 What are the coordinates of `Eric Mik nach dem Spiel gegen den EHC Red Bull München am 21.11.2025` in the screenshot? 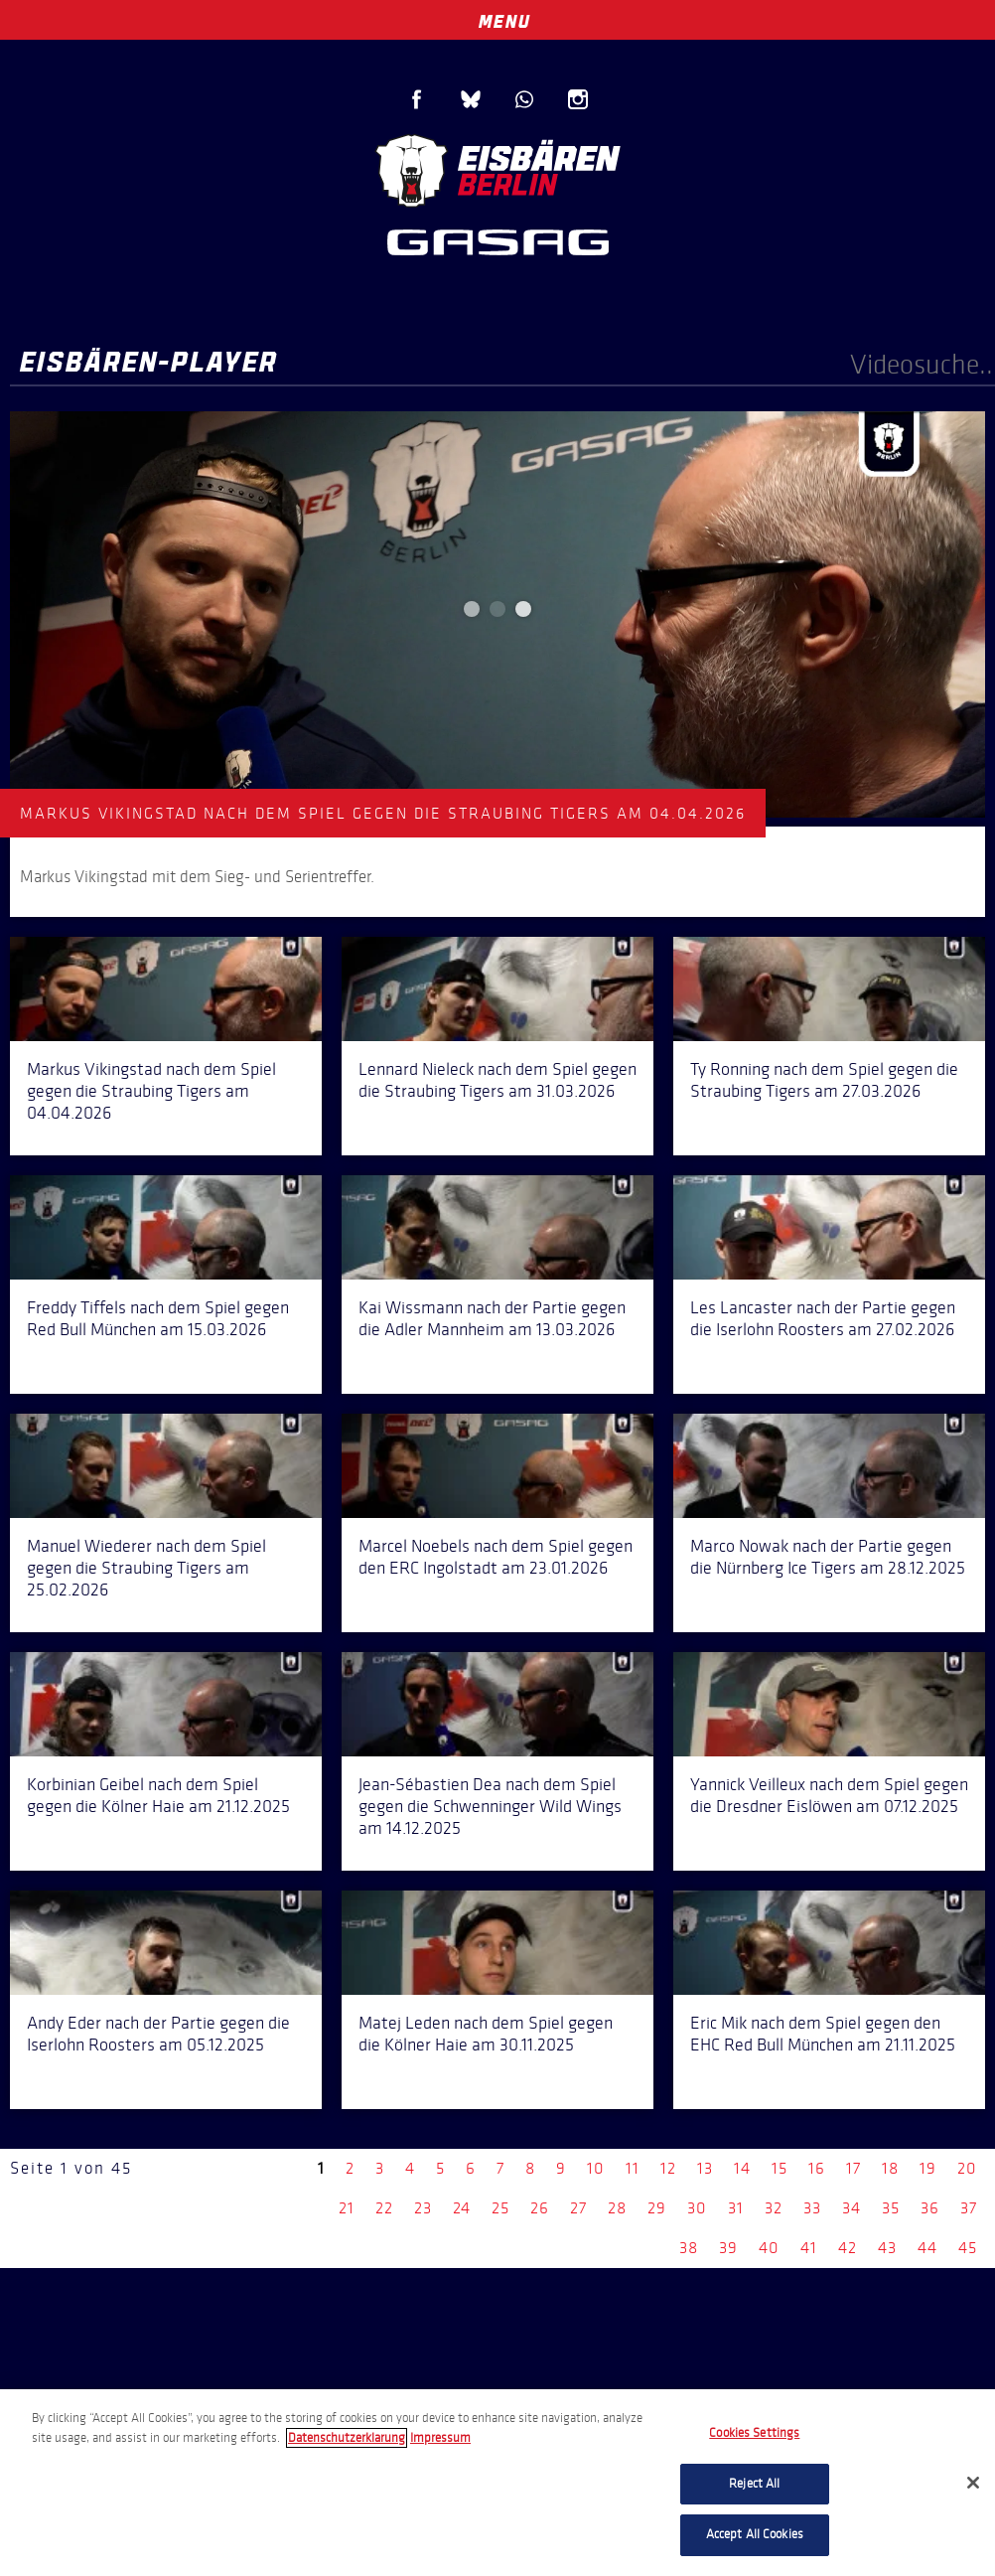 It's located at (822, 2033).